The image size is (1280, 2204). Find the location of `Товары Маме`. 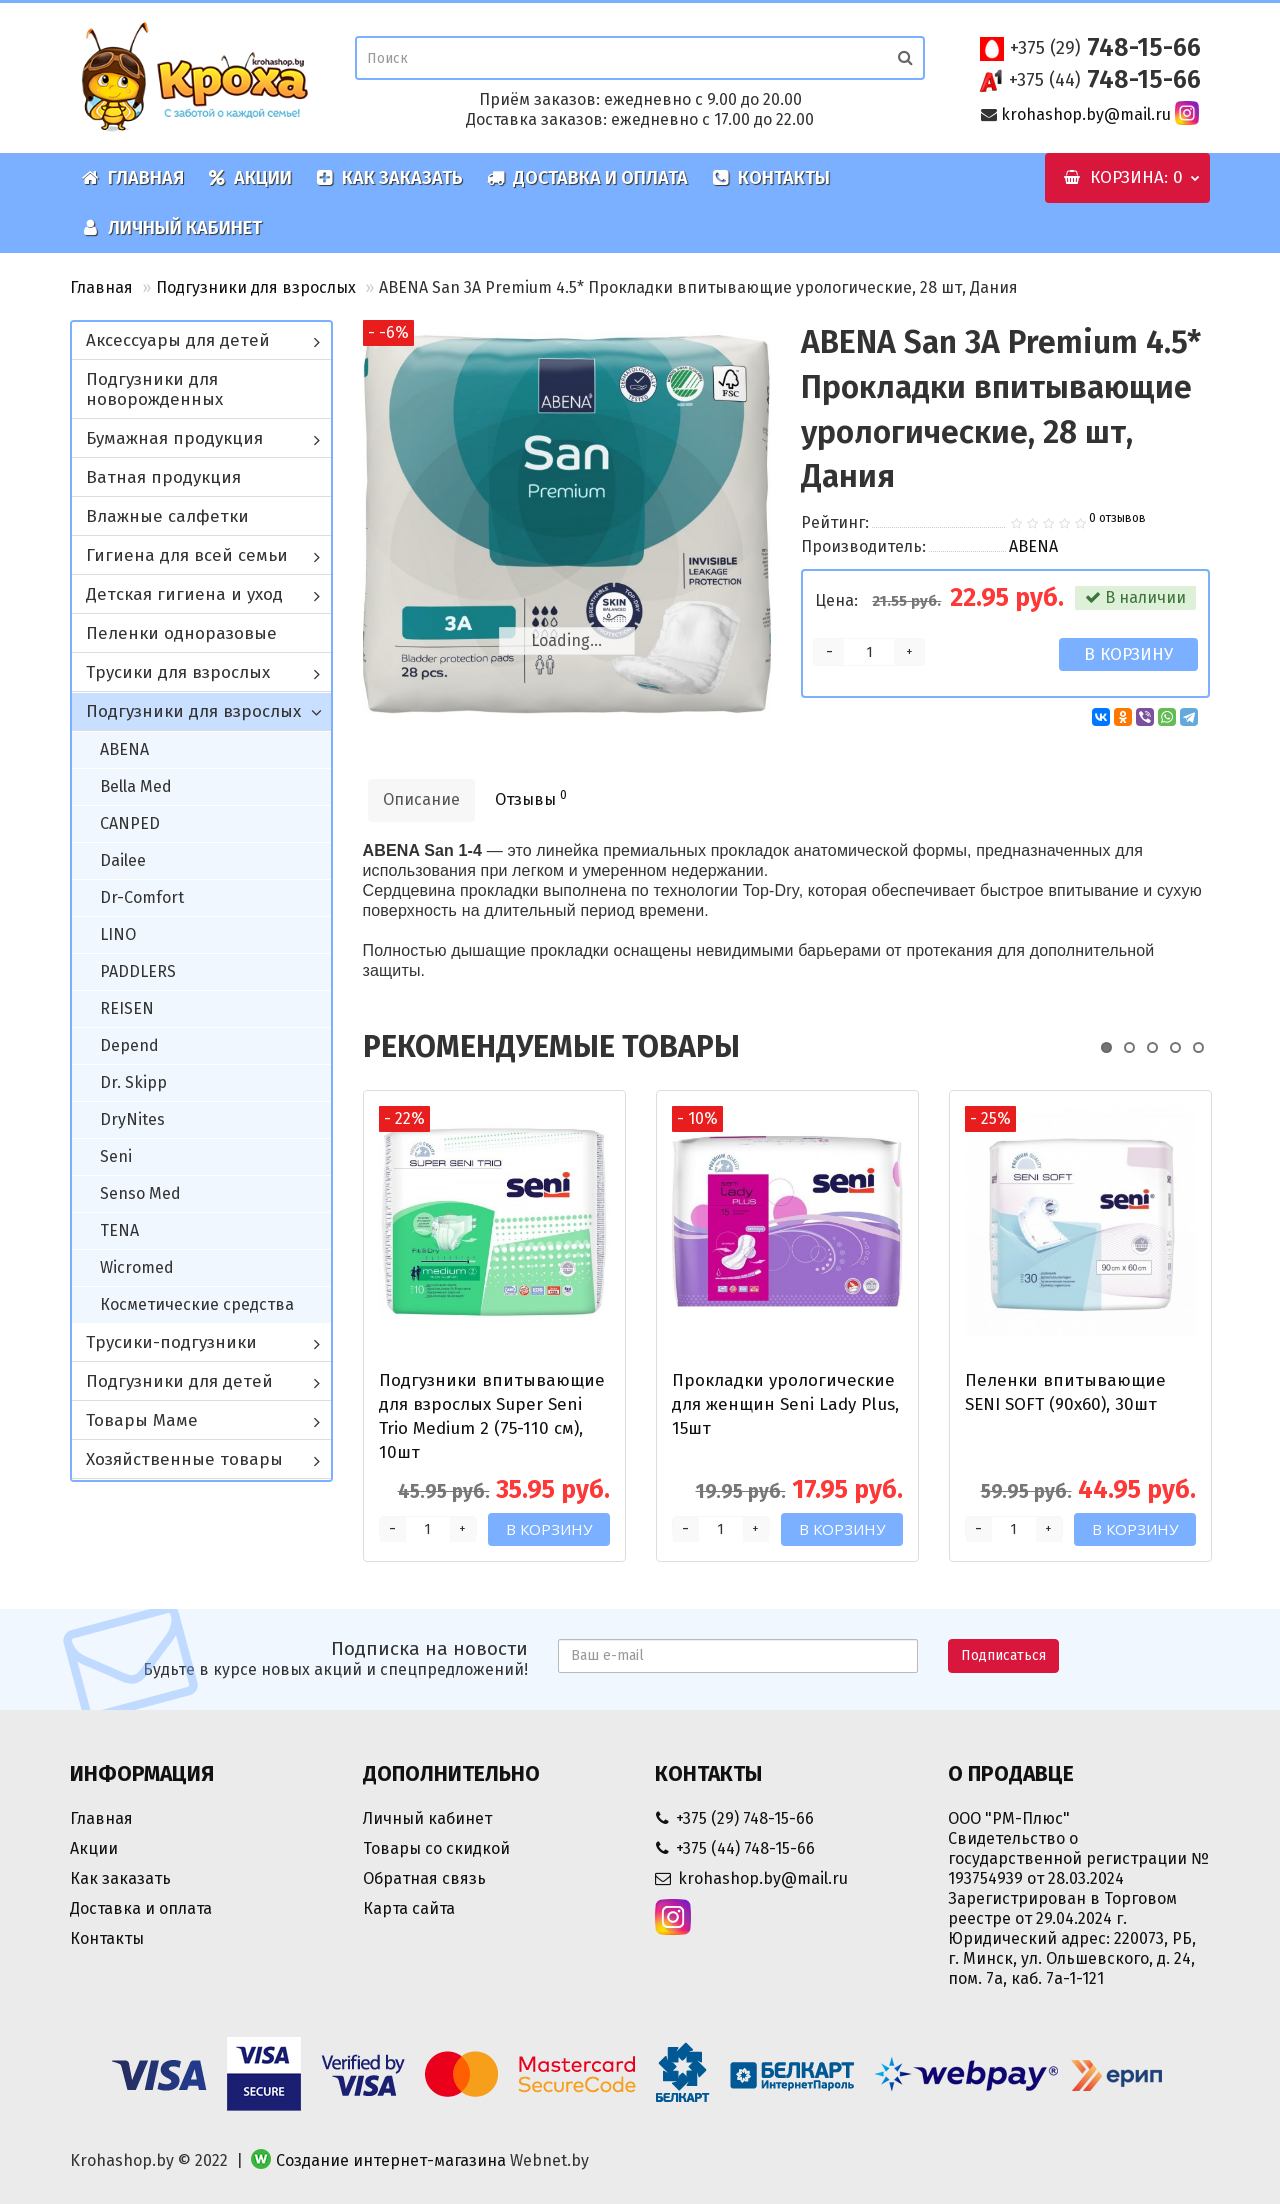

Товары Маме is located at coordinates (142, 1420).